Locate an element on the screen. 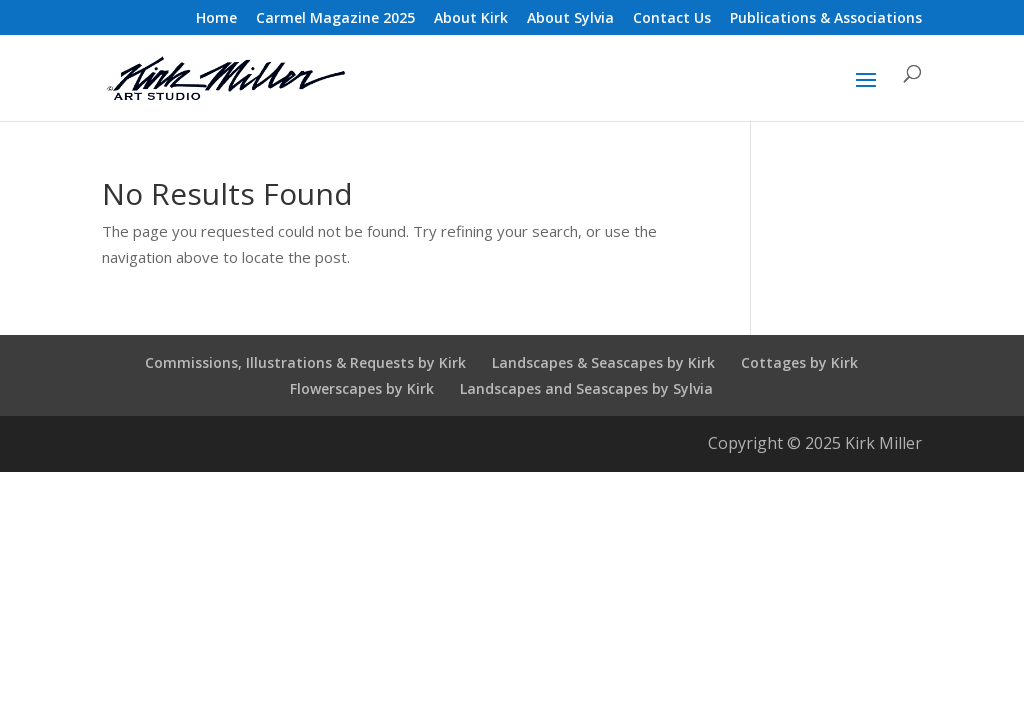 This screenshot has height=720, width=1024. Flowerscapes by Kirk is located at coordinates (362, 388).